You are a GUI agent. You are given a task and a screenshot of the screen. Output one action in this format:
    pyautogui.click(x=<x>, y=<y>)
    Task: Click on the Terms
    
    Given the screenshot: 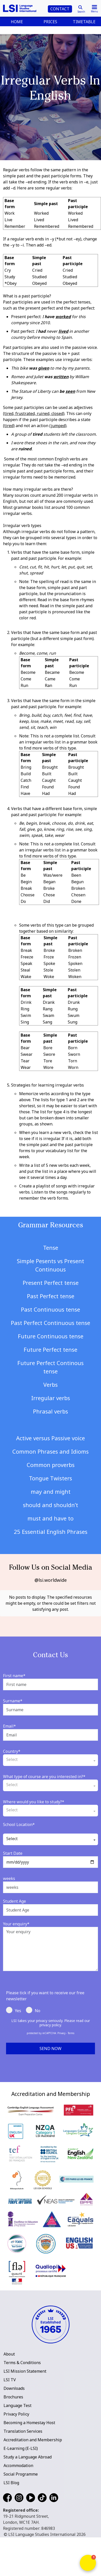 What is the action you would take?
    pyautogui.click(x=71, y=2017)
    